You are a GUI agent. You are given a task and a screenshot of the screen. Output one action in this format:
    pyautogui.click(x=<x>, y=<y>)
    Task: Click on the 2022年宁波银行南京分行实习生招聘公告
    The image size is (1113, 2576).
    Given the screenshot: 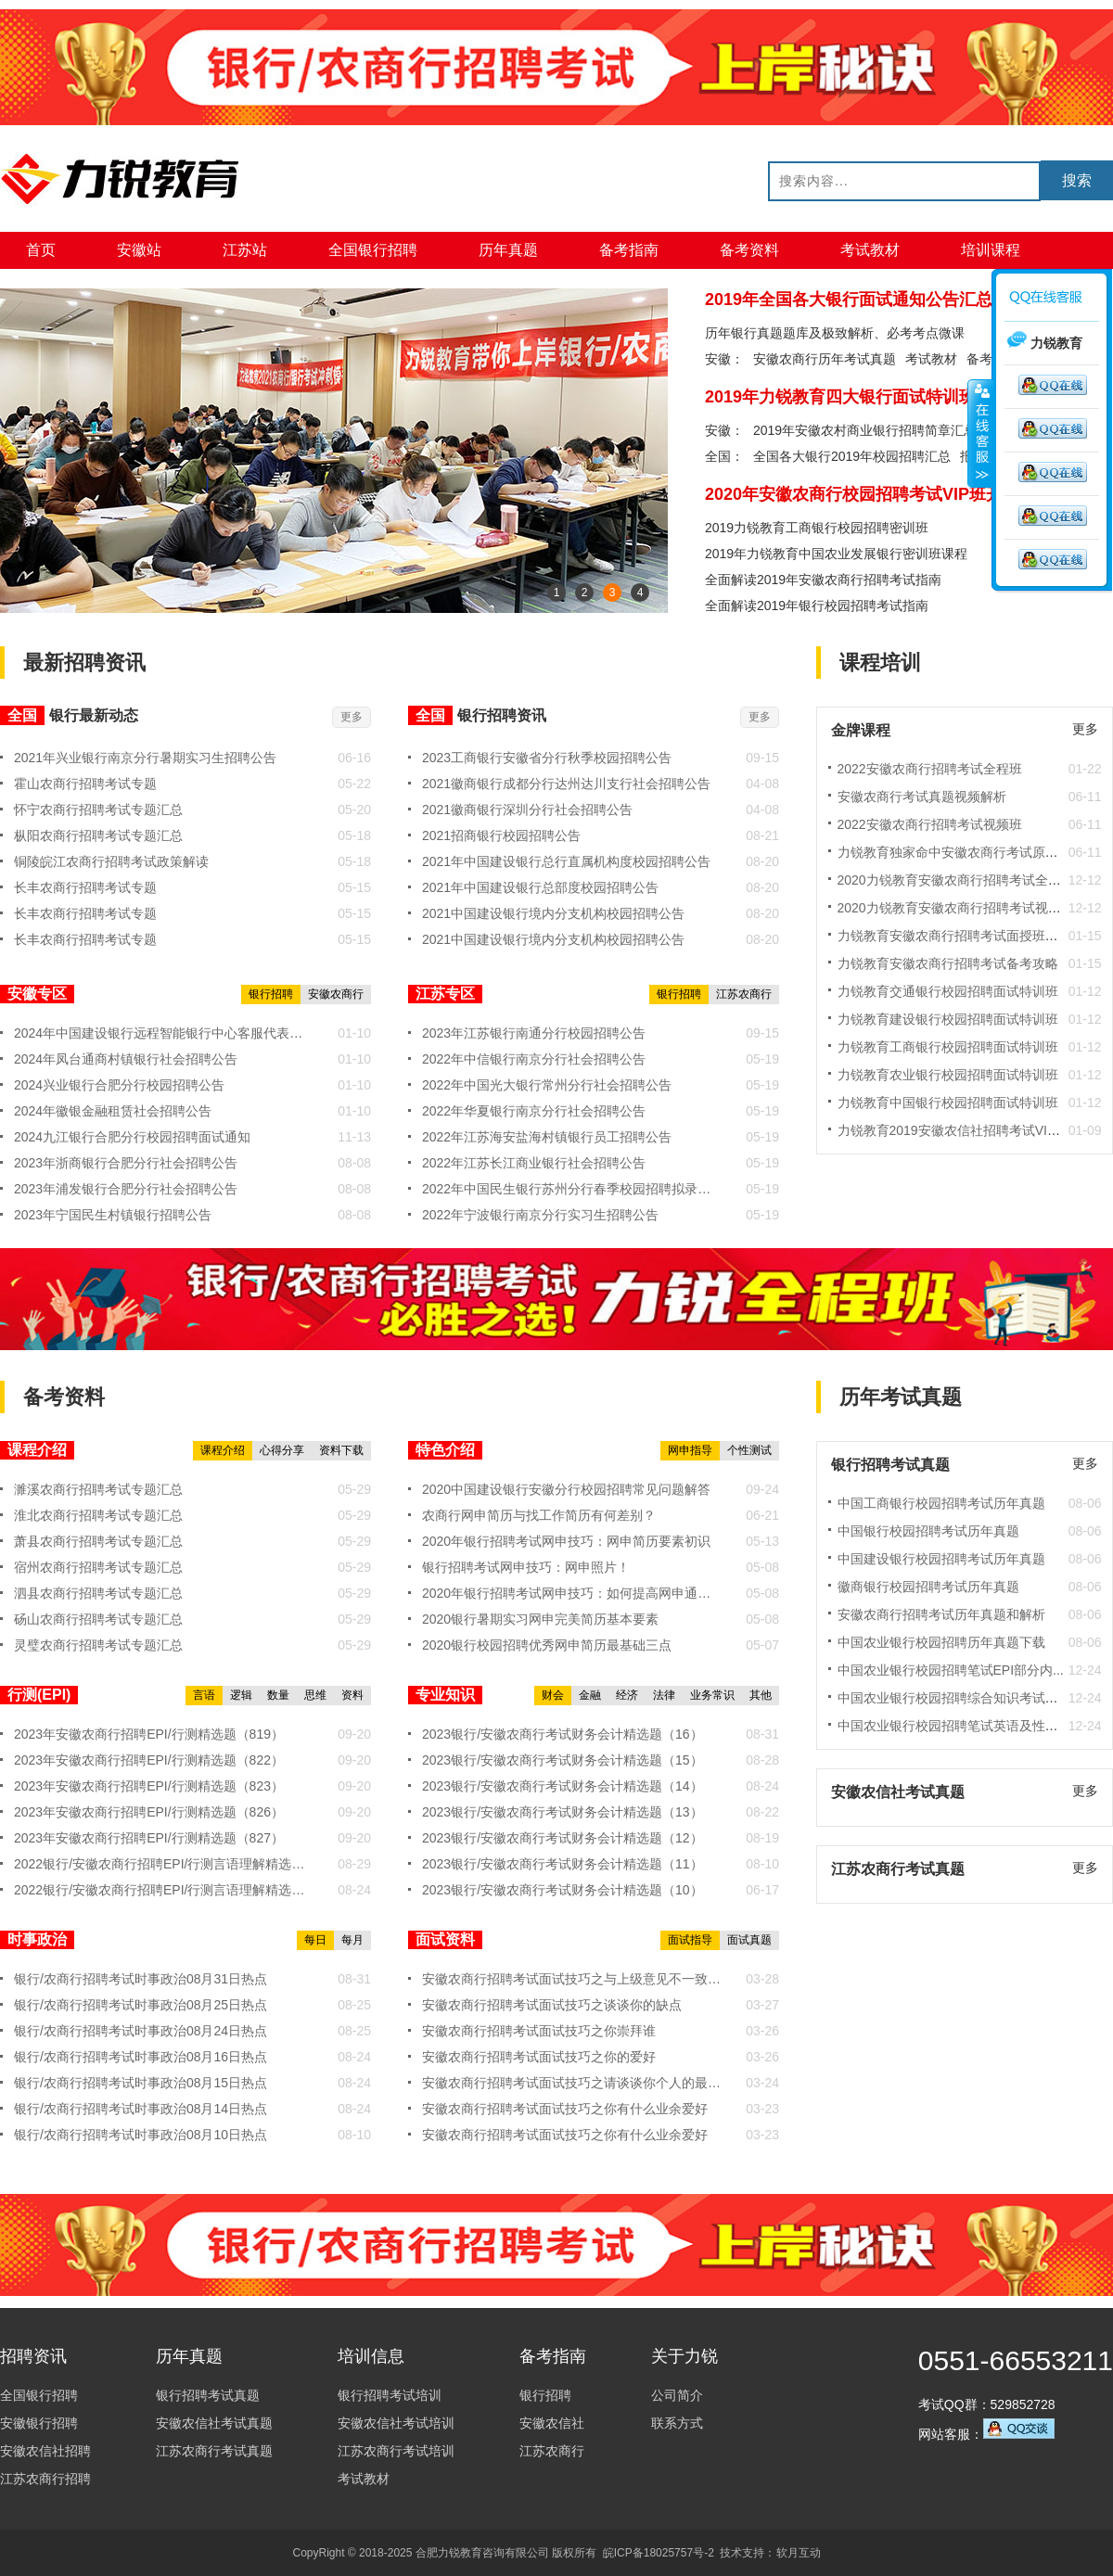 What is the action you would take?
    pyautogui.click(x=540, y=1214)
    